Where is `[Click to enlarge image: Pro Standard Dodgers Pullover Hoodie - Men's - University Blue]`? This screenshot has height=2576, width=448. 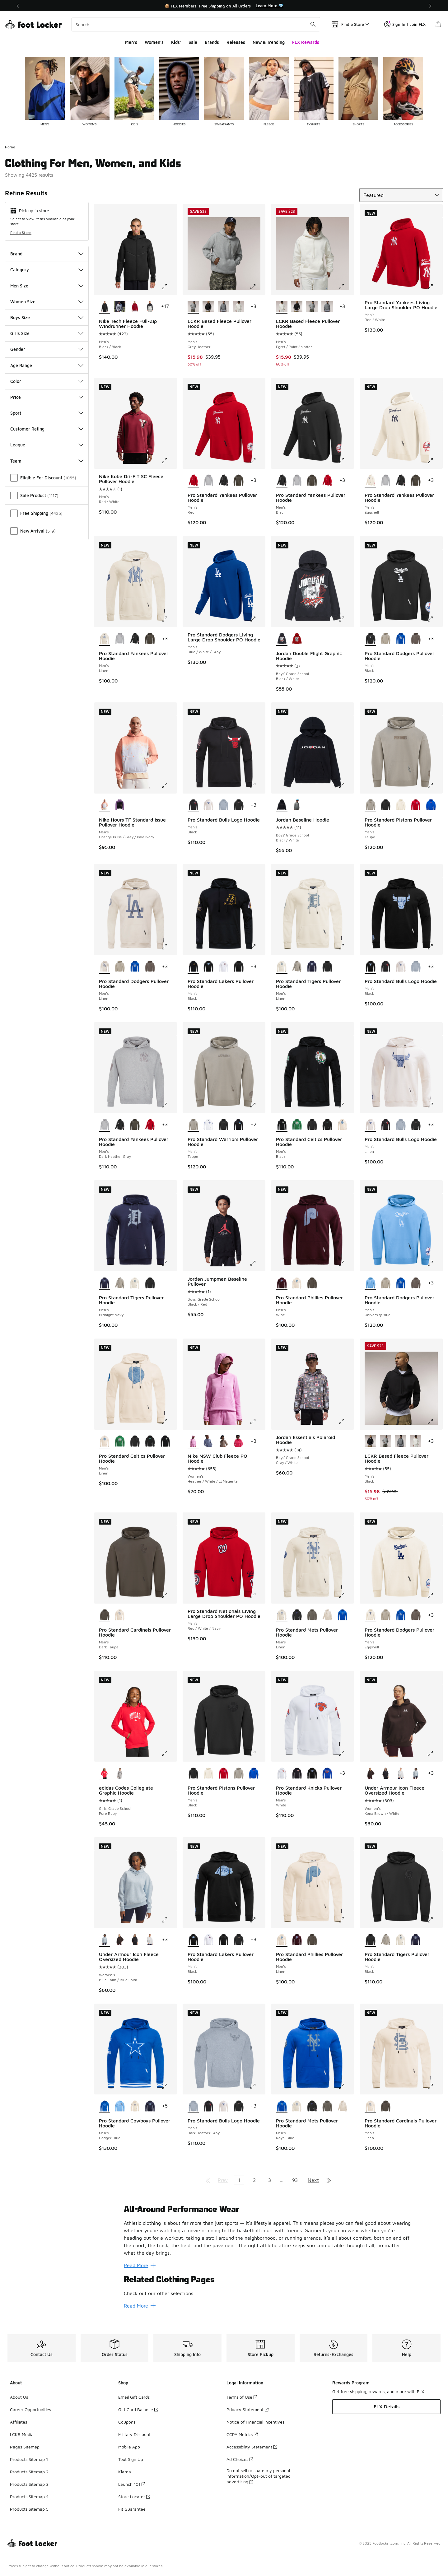 [Click to enlarge image: Pro Standard Dodgers Pullover Hoodie - Men's - University Blue] is located at coordinates (434, 1263).